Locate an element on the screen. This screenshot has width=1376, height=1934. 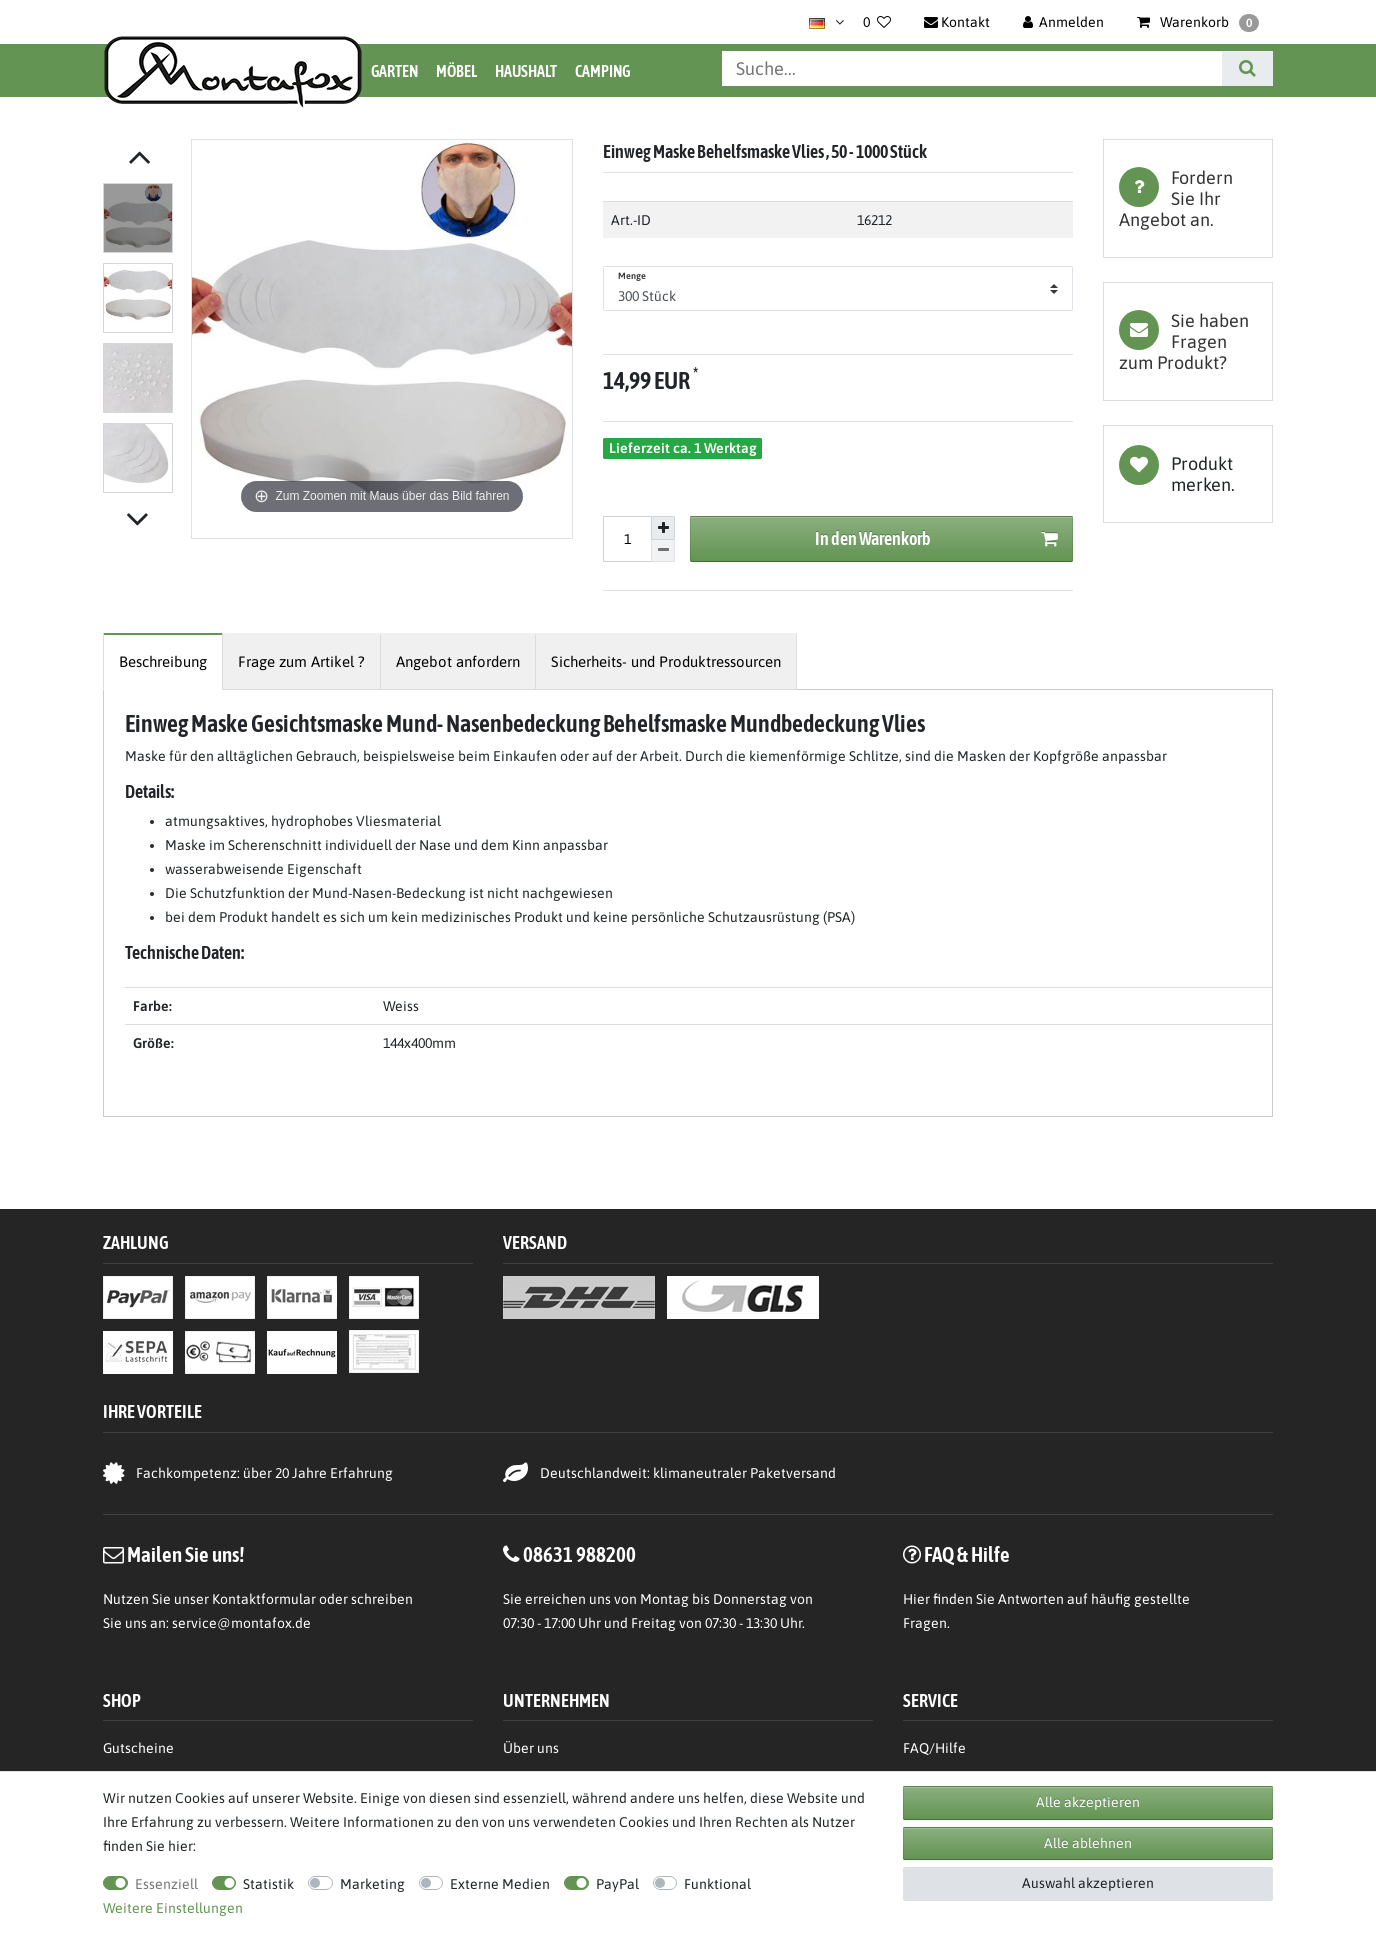
Auswahl akzeptieren is located at coordinates (1088, 1883).